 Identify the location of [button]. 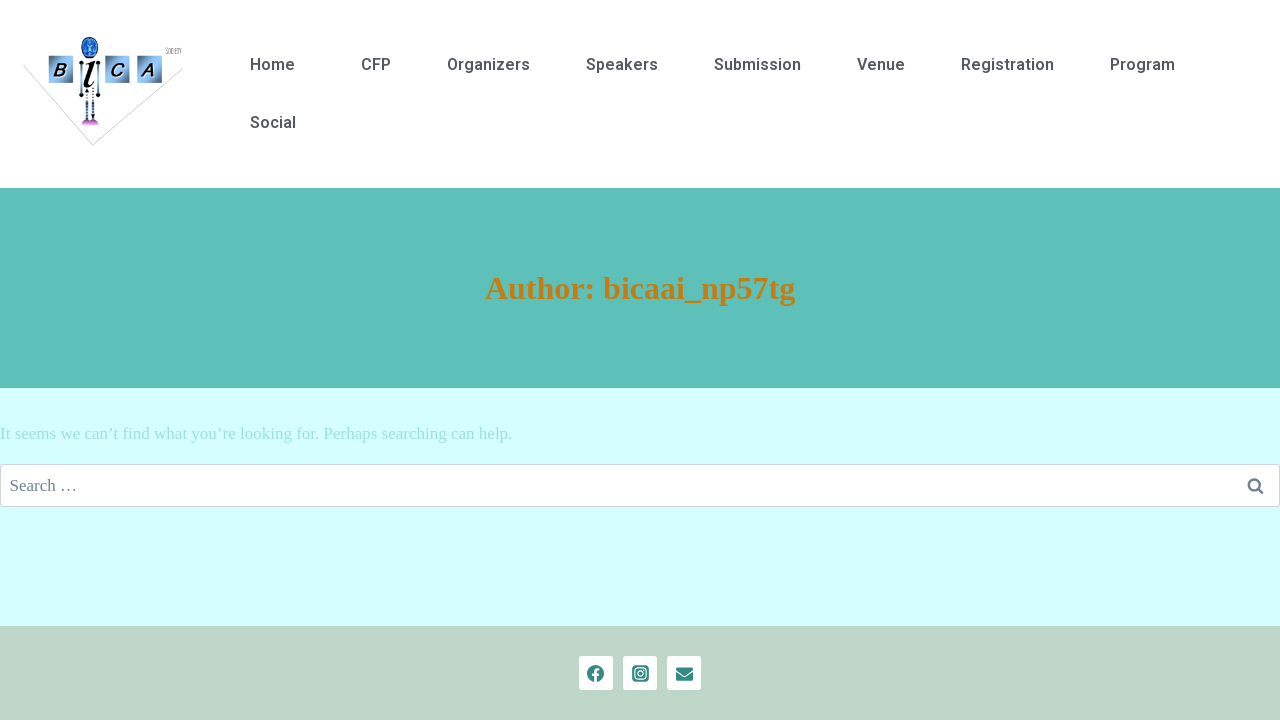
(277, 65).